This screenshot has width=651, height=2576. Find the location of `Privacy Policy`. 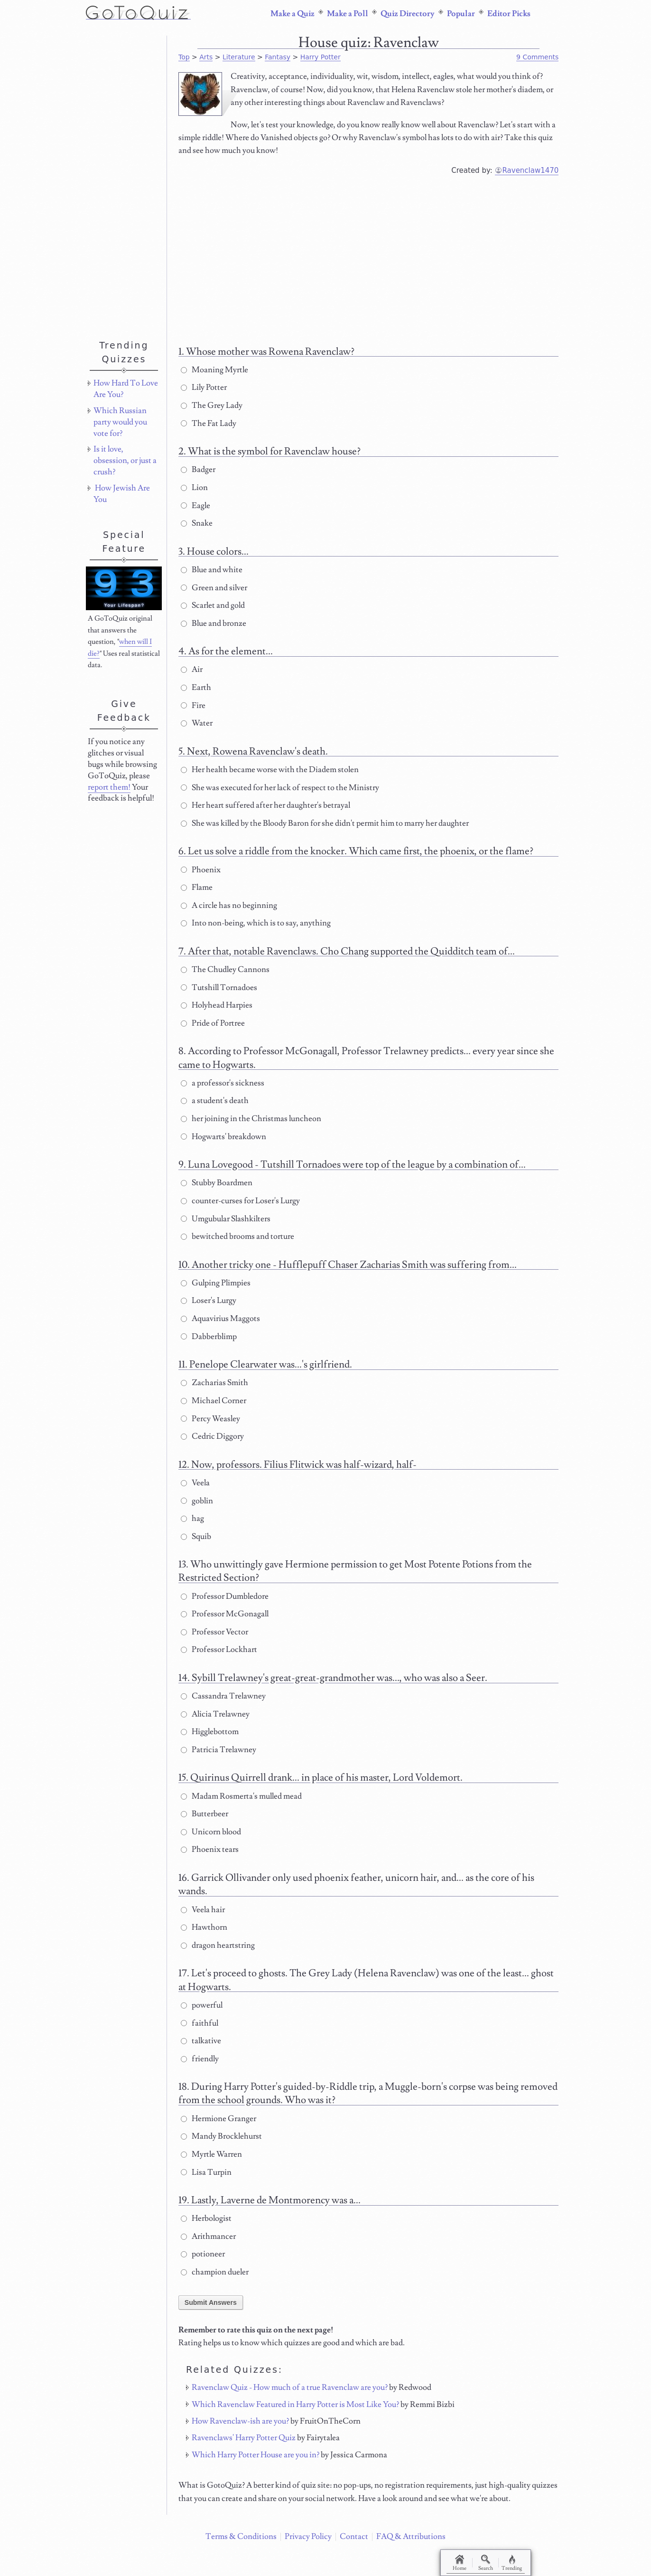

Privacy Policy is located at coordinates (308, 2536).